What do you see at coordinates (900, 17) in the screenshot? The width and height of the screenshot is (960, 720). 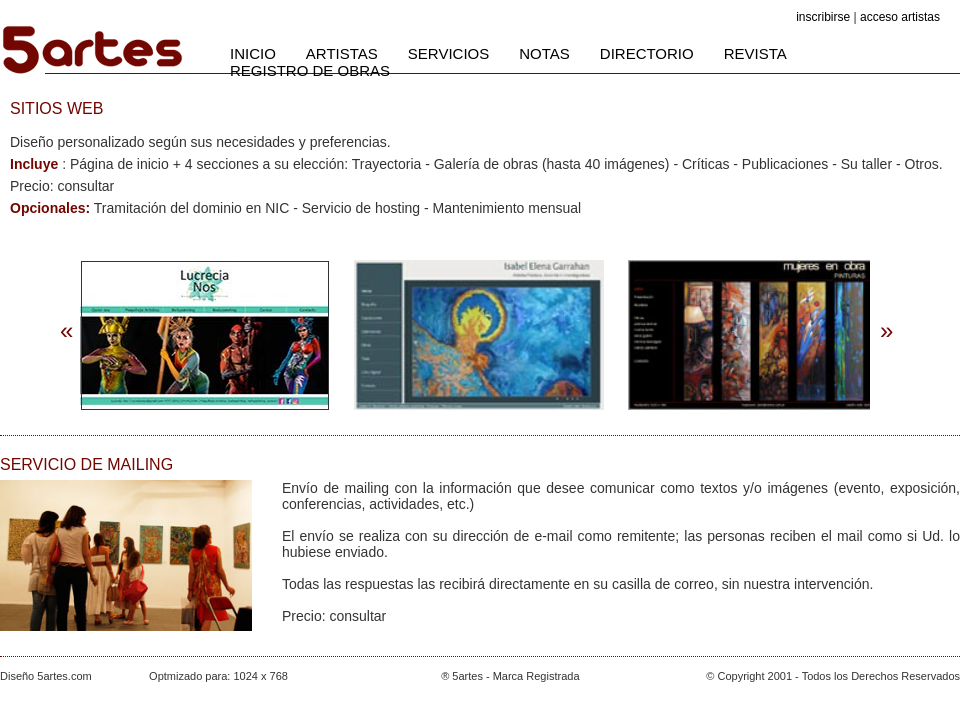 I see `acceso artistas` at bounding box center [900, 17].